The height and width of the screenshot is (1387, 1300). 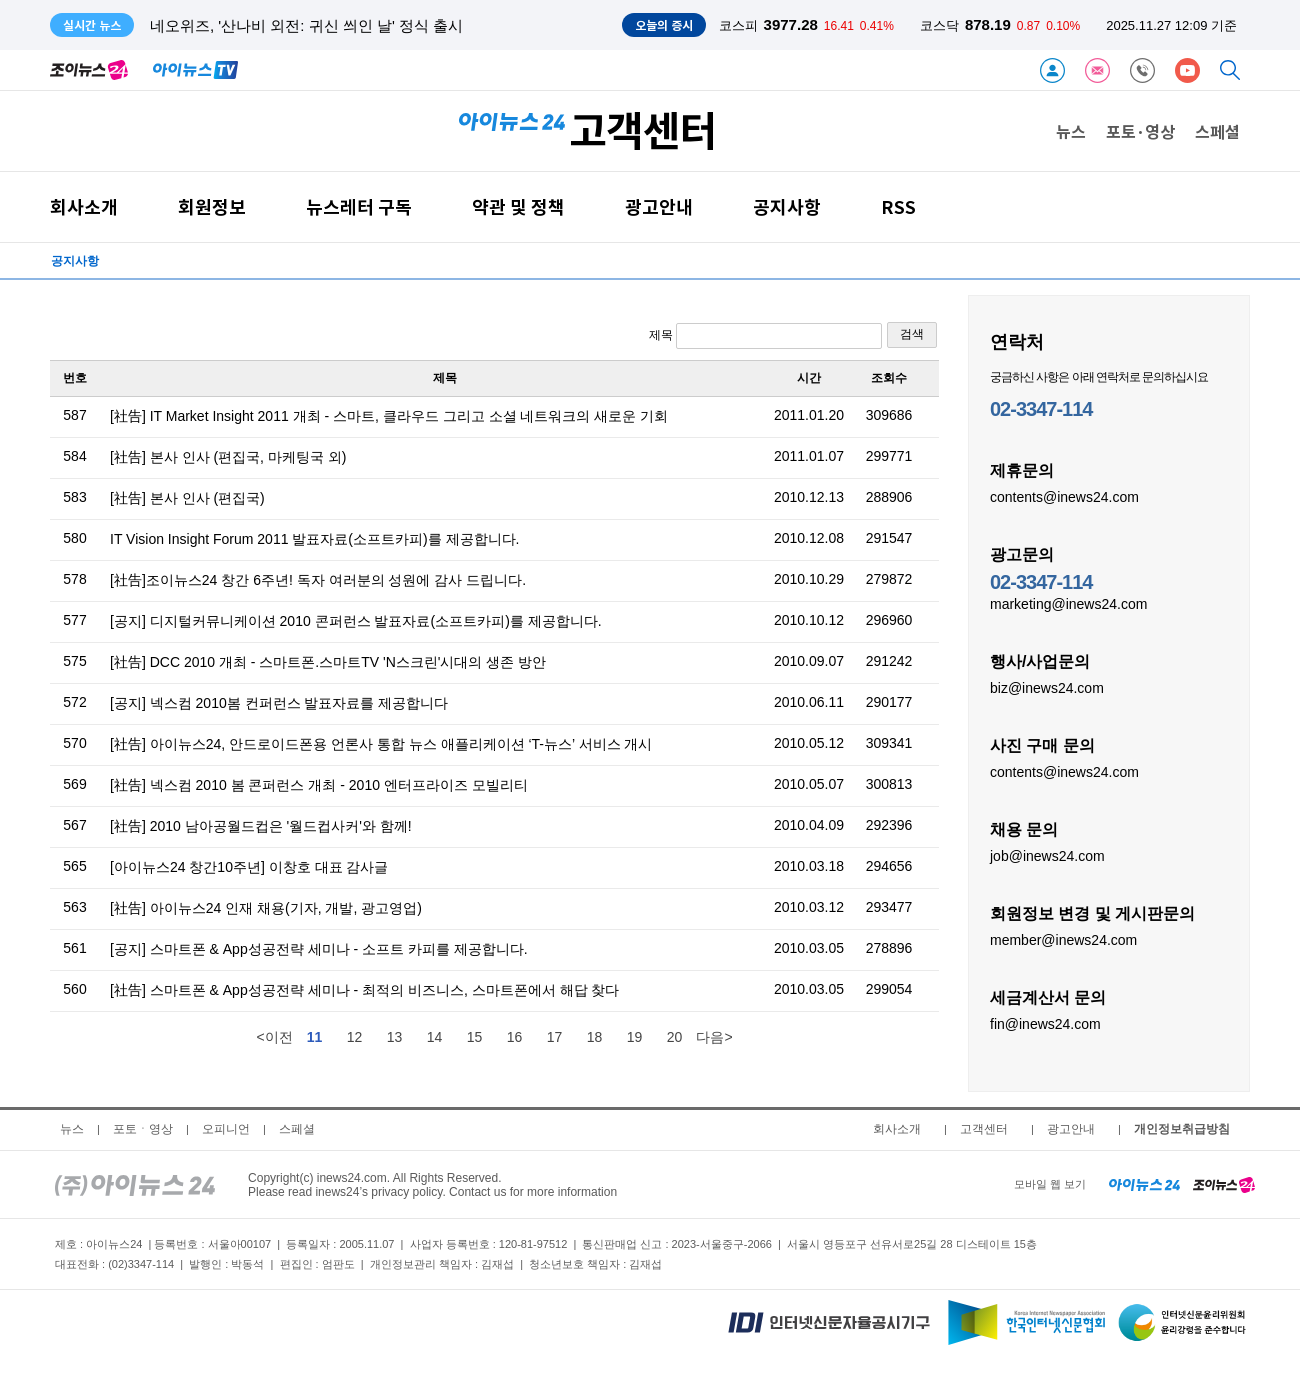 What do you see at coordinates (356, 621) in the screenshot?
I see `[공지] 디지털커뮤니케이션 2010 콘퍼런스 발표자료(소프트카피)를 제공합니다.` at bounding box center [356, 621].